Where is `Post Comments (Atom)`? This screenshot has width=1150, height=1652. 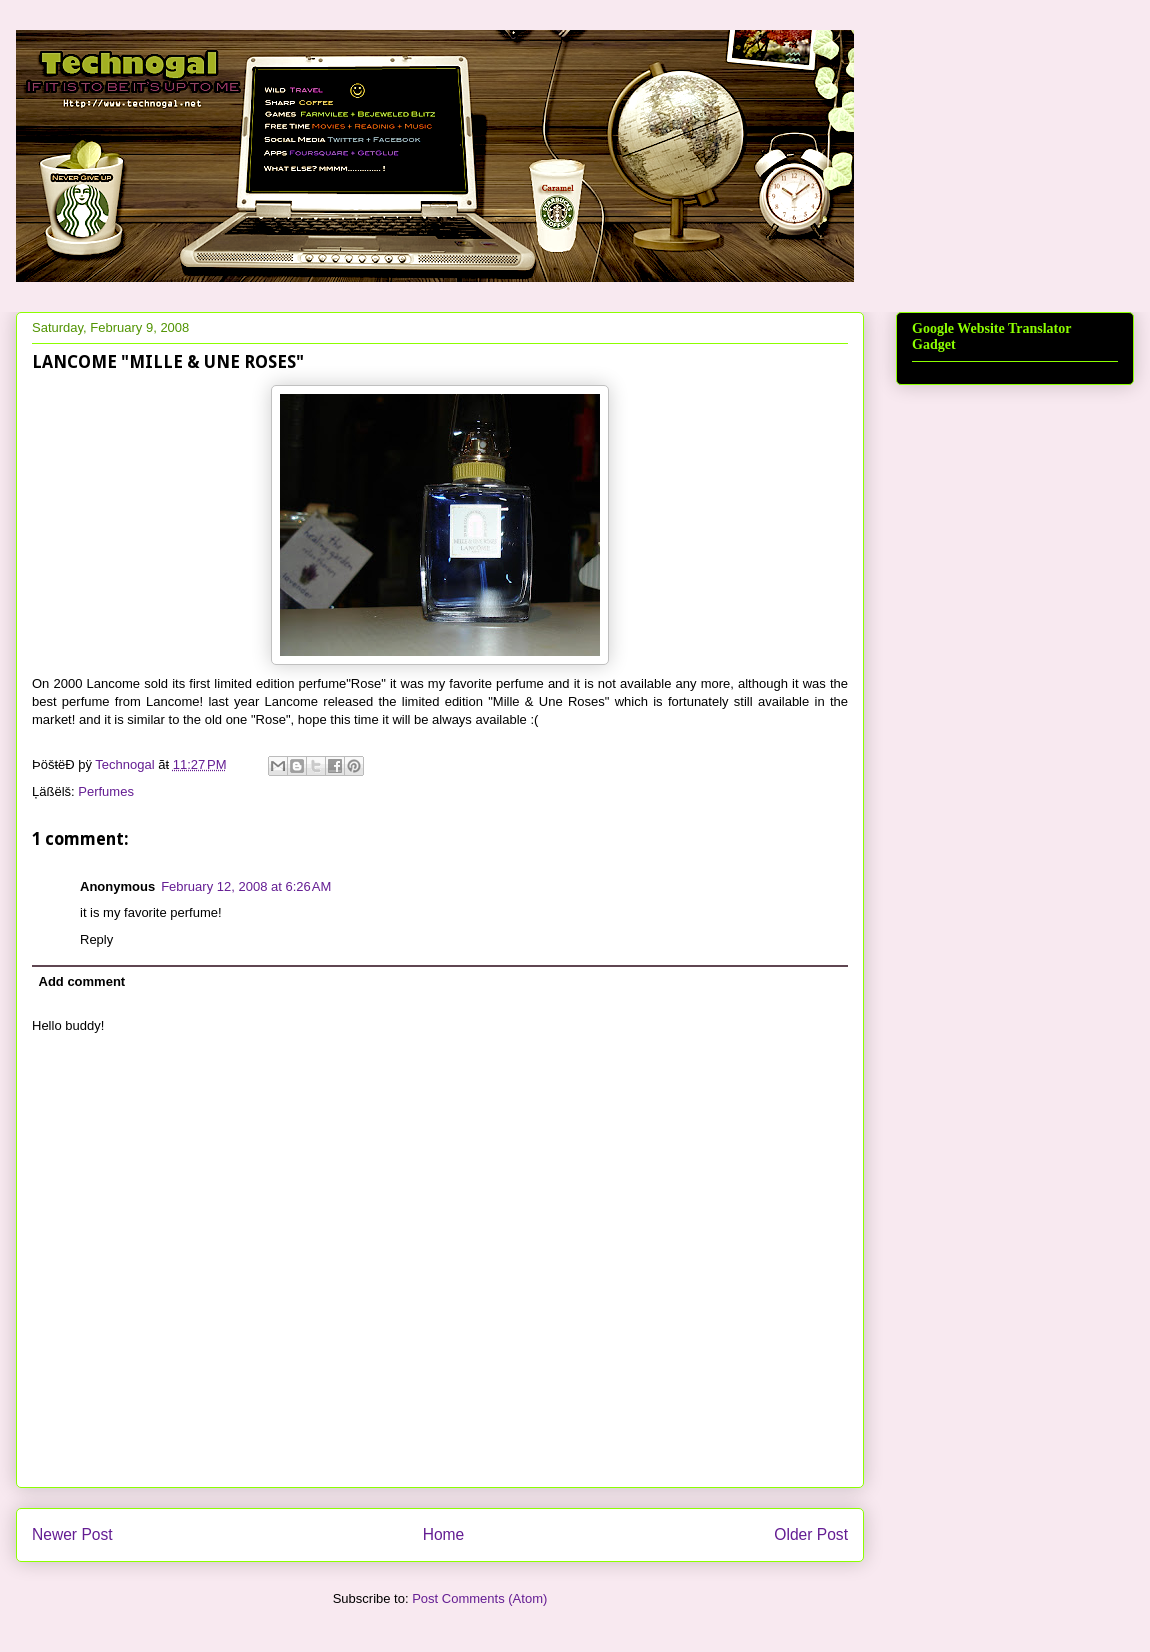 Post Comments (Atom) is located at coordinates (479, 1598).